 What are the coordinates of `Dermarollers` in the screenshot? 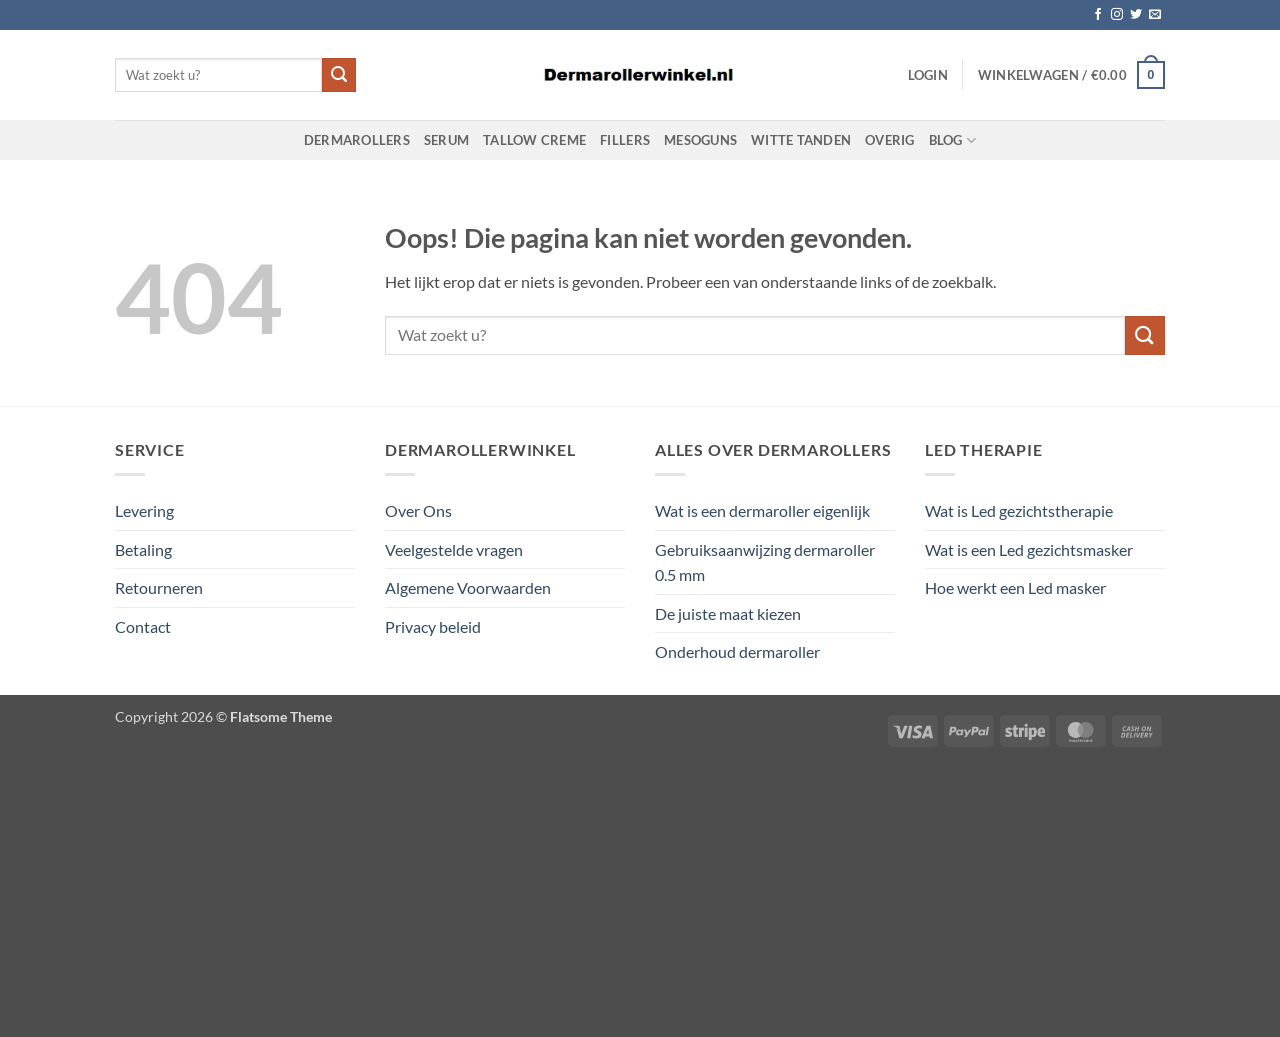 It's located at (357, 140).